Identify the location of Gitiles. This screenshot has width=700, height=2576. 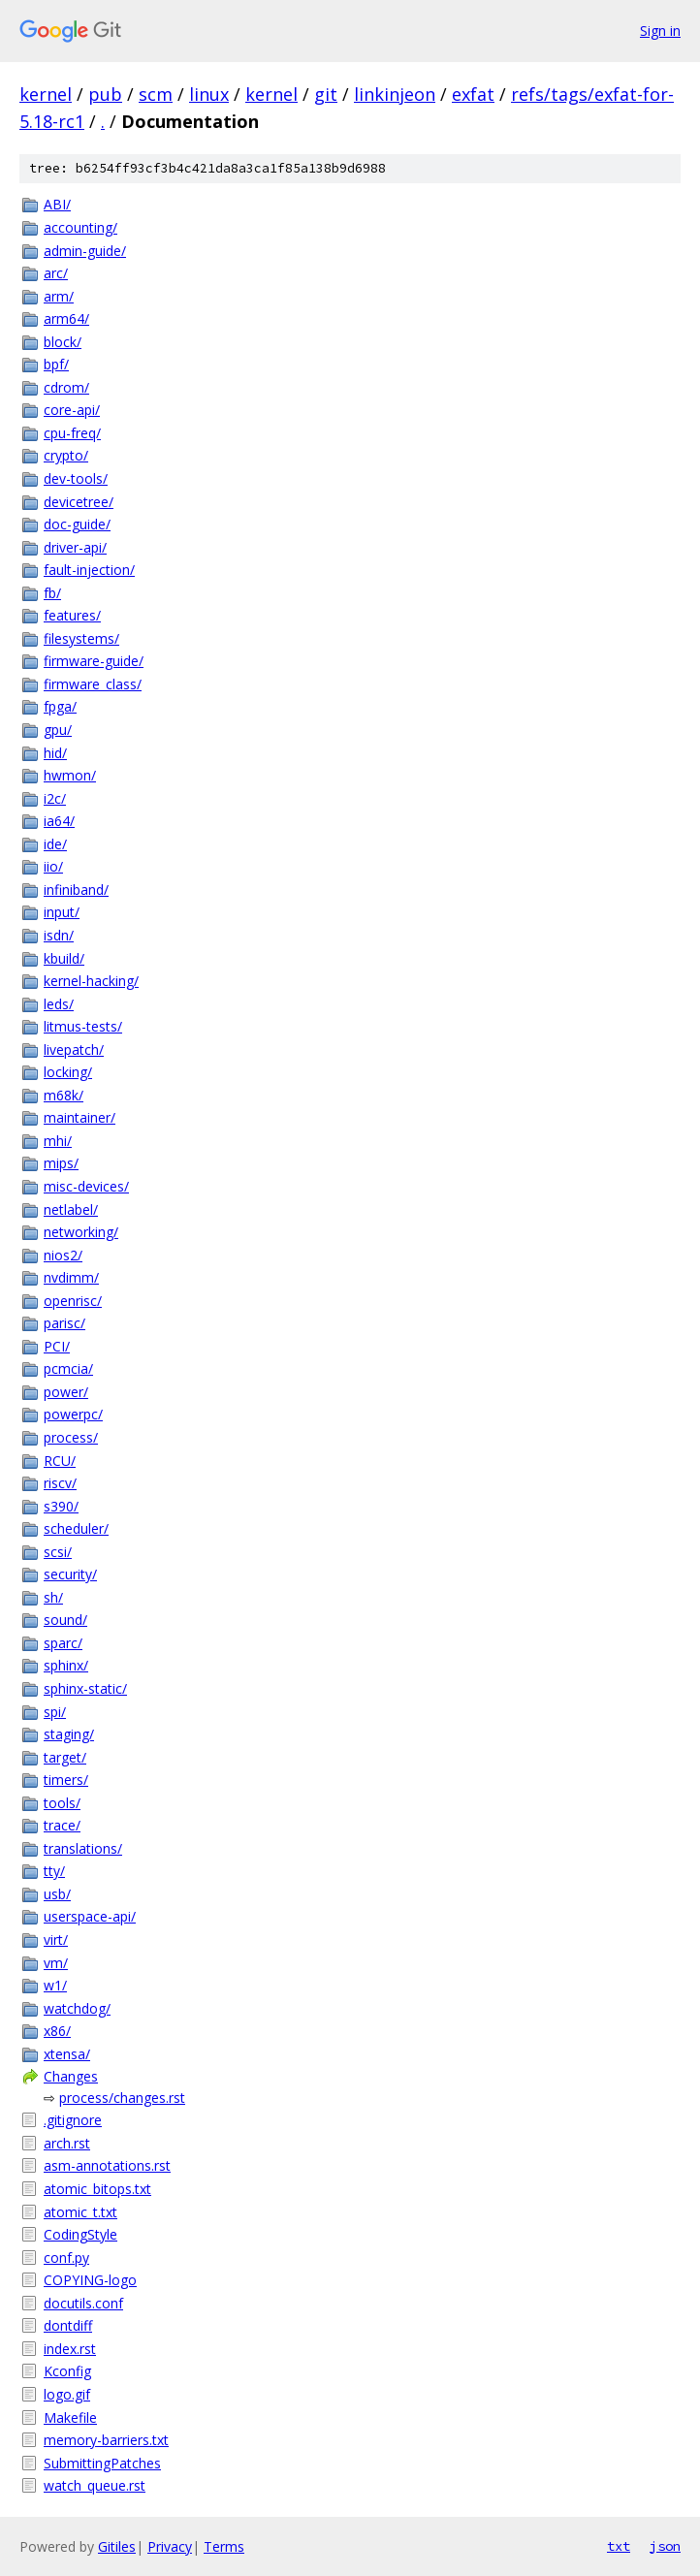
(117, 2546).